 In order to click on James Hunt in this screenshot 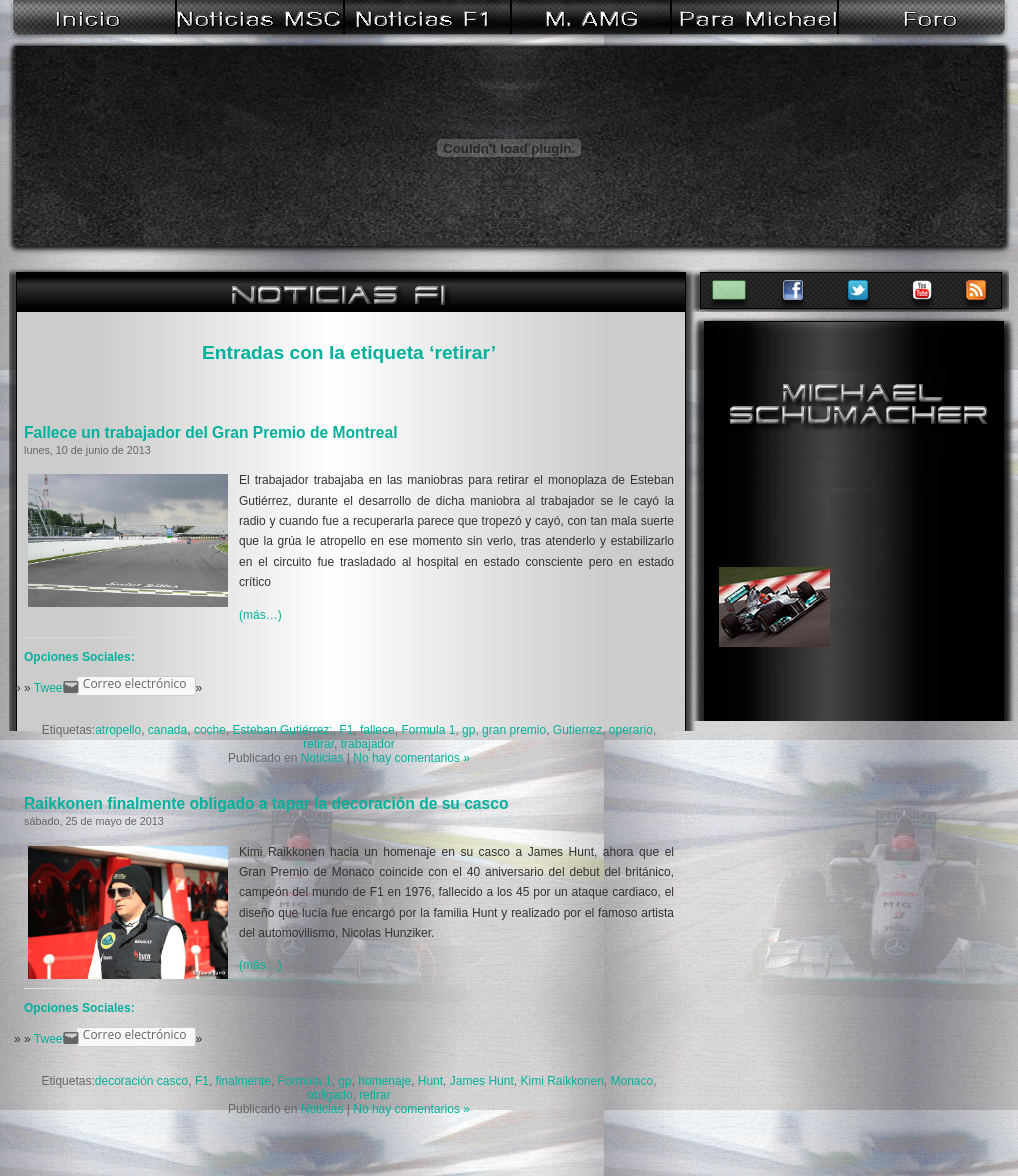, I will do `click(482, 1081)`.